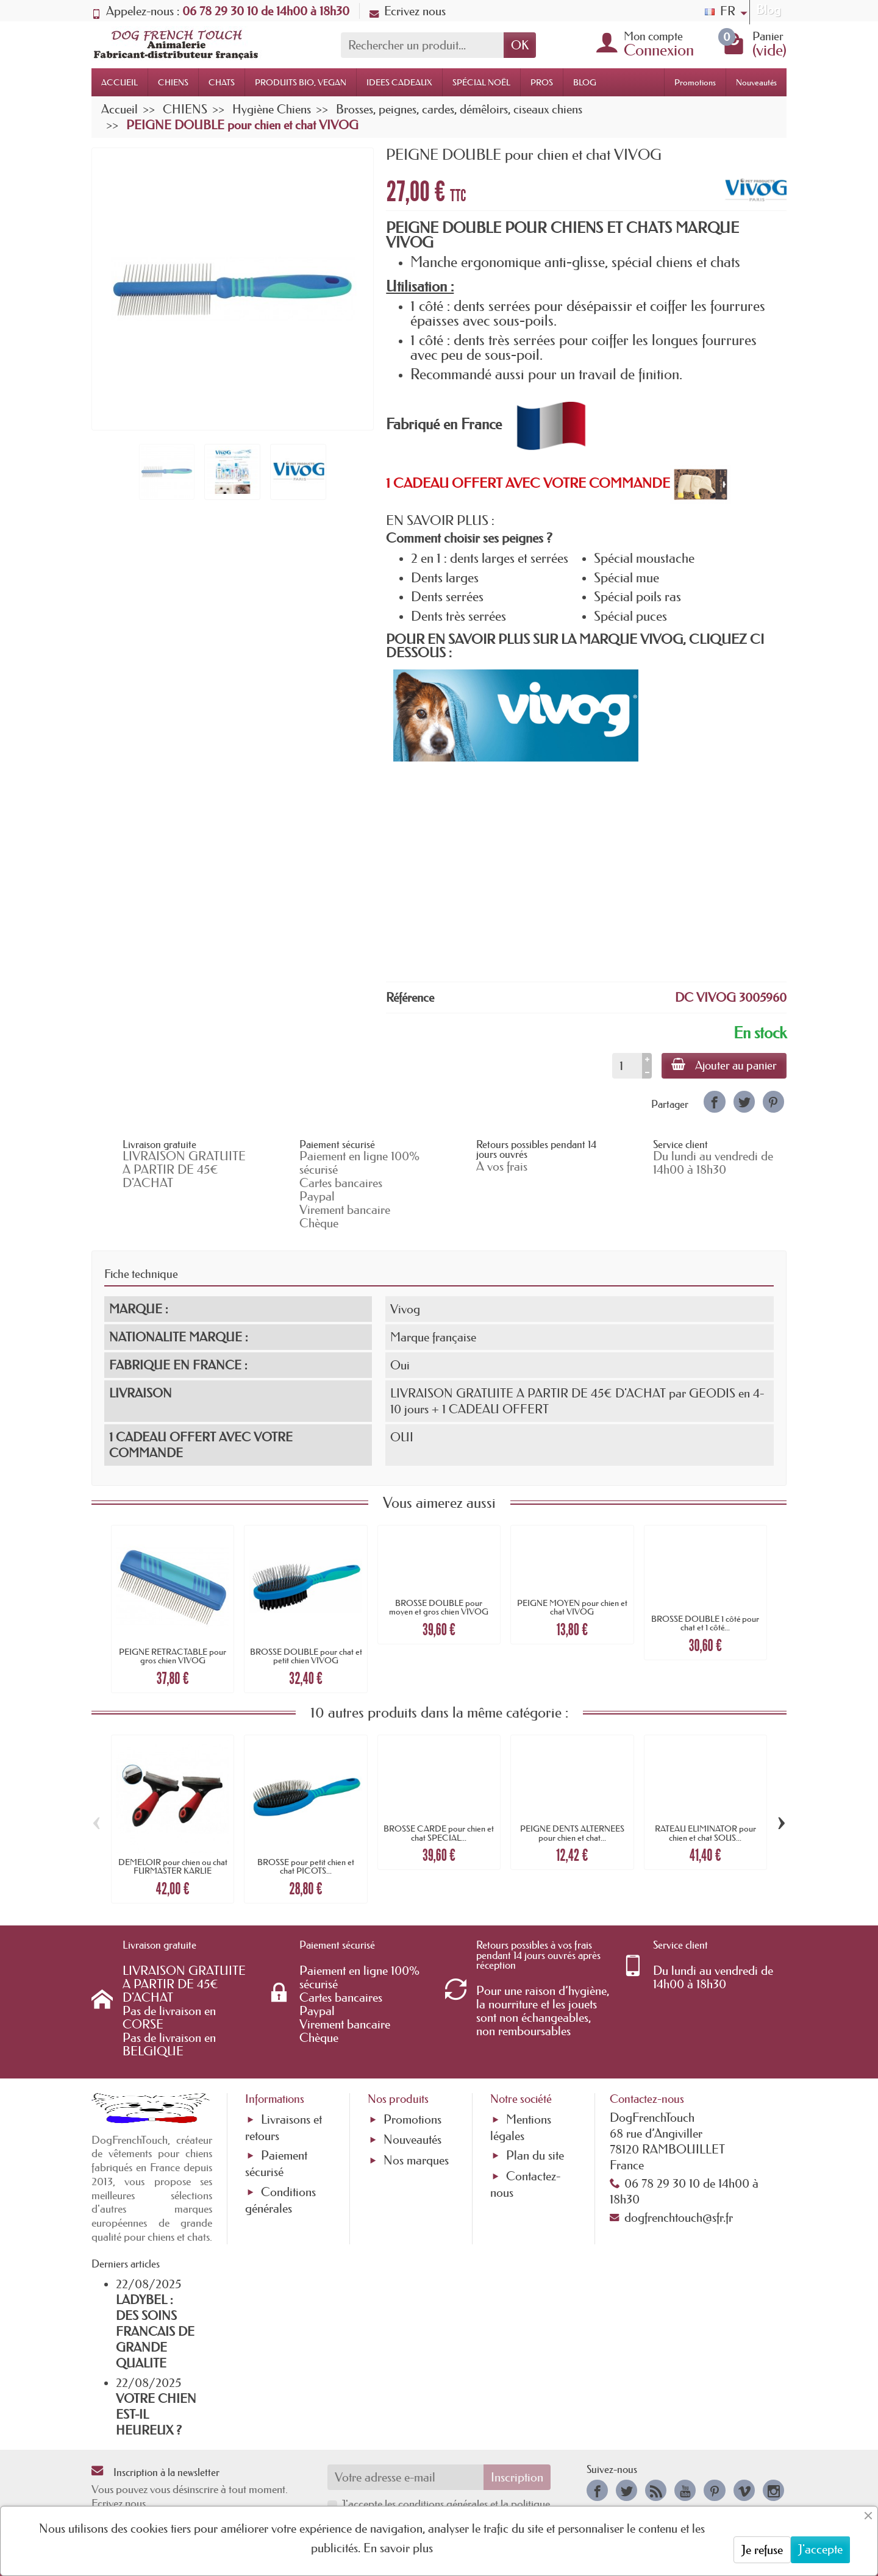 Image resolution: width=878 pixels, height=2576 pixels. I want to click on ACCUEIL, so click(119, 82).